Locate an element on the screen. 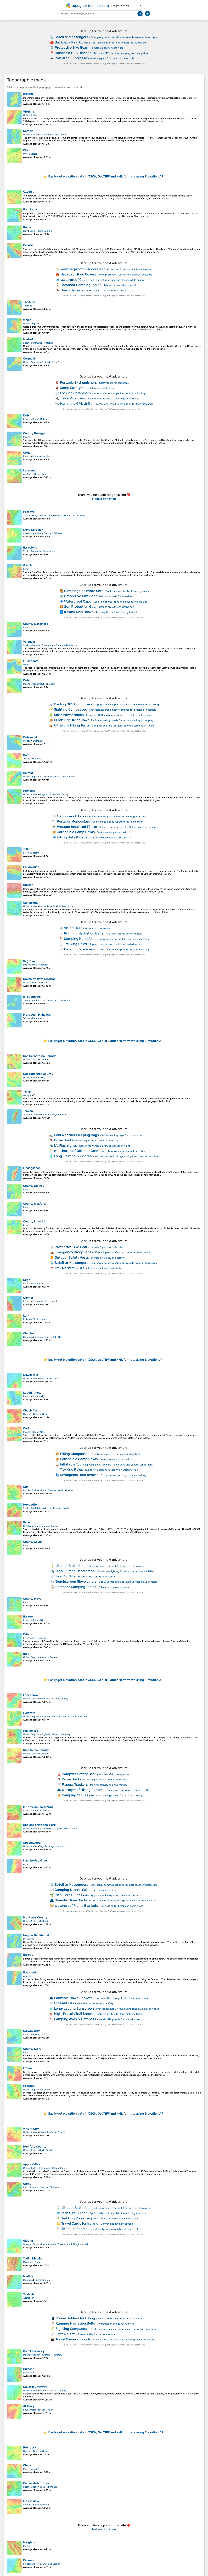 This screenshot has height=2576, width=208. Presevo Municipality is located at coordinates (74, 515).